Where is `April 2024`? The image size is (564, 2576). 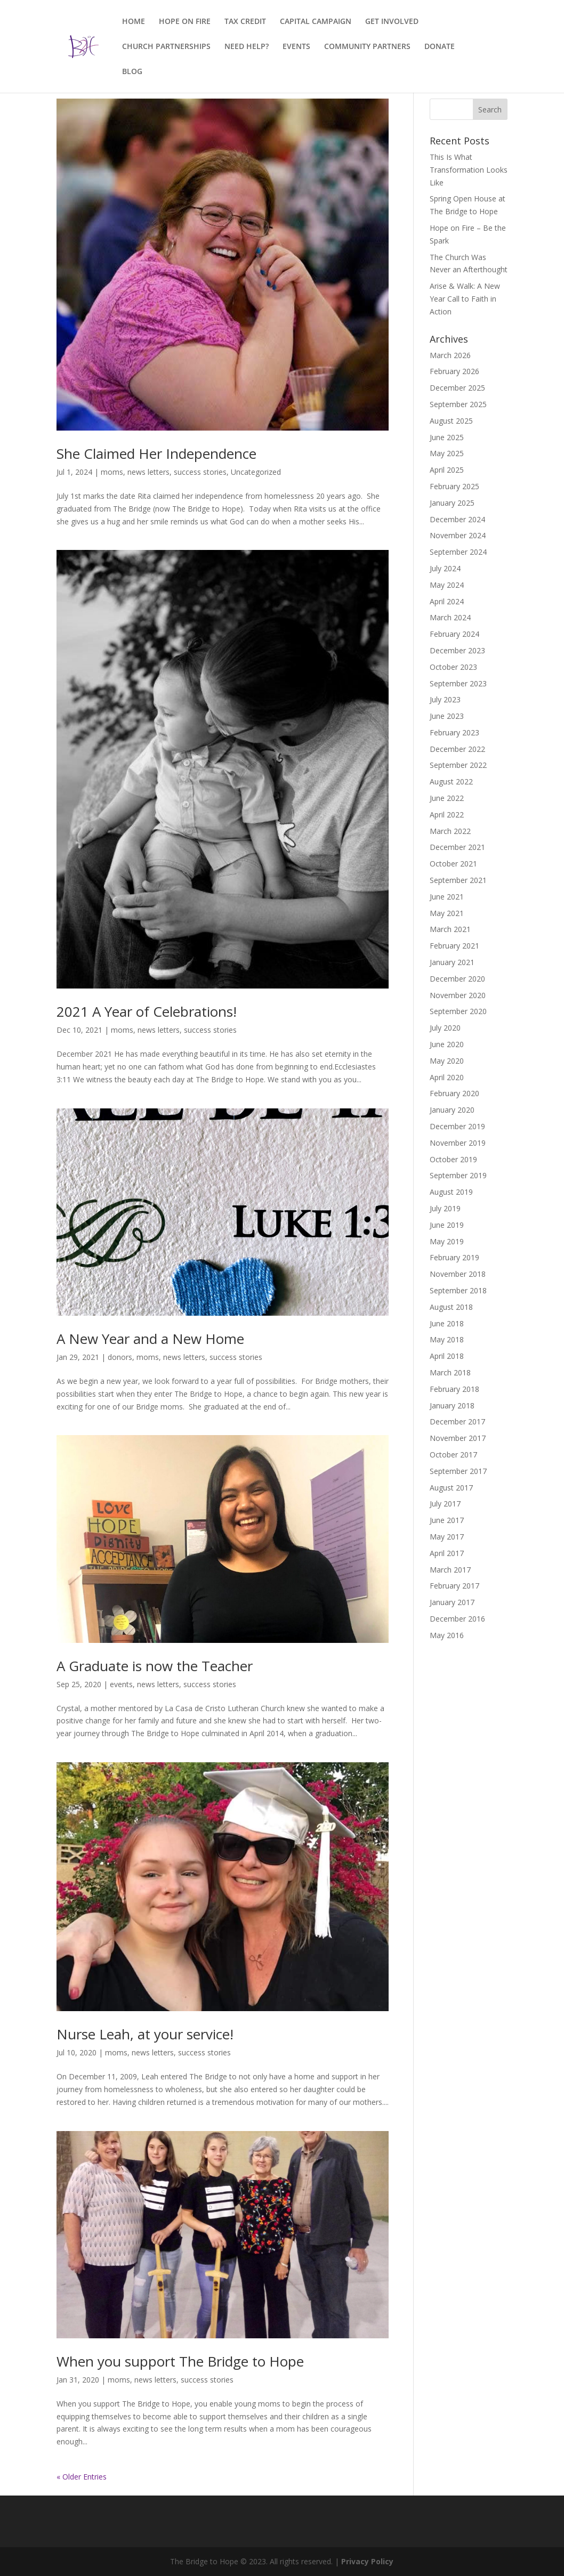
April 2024 is located at coordinates (447, 601).